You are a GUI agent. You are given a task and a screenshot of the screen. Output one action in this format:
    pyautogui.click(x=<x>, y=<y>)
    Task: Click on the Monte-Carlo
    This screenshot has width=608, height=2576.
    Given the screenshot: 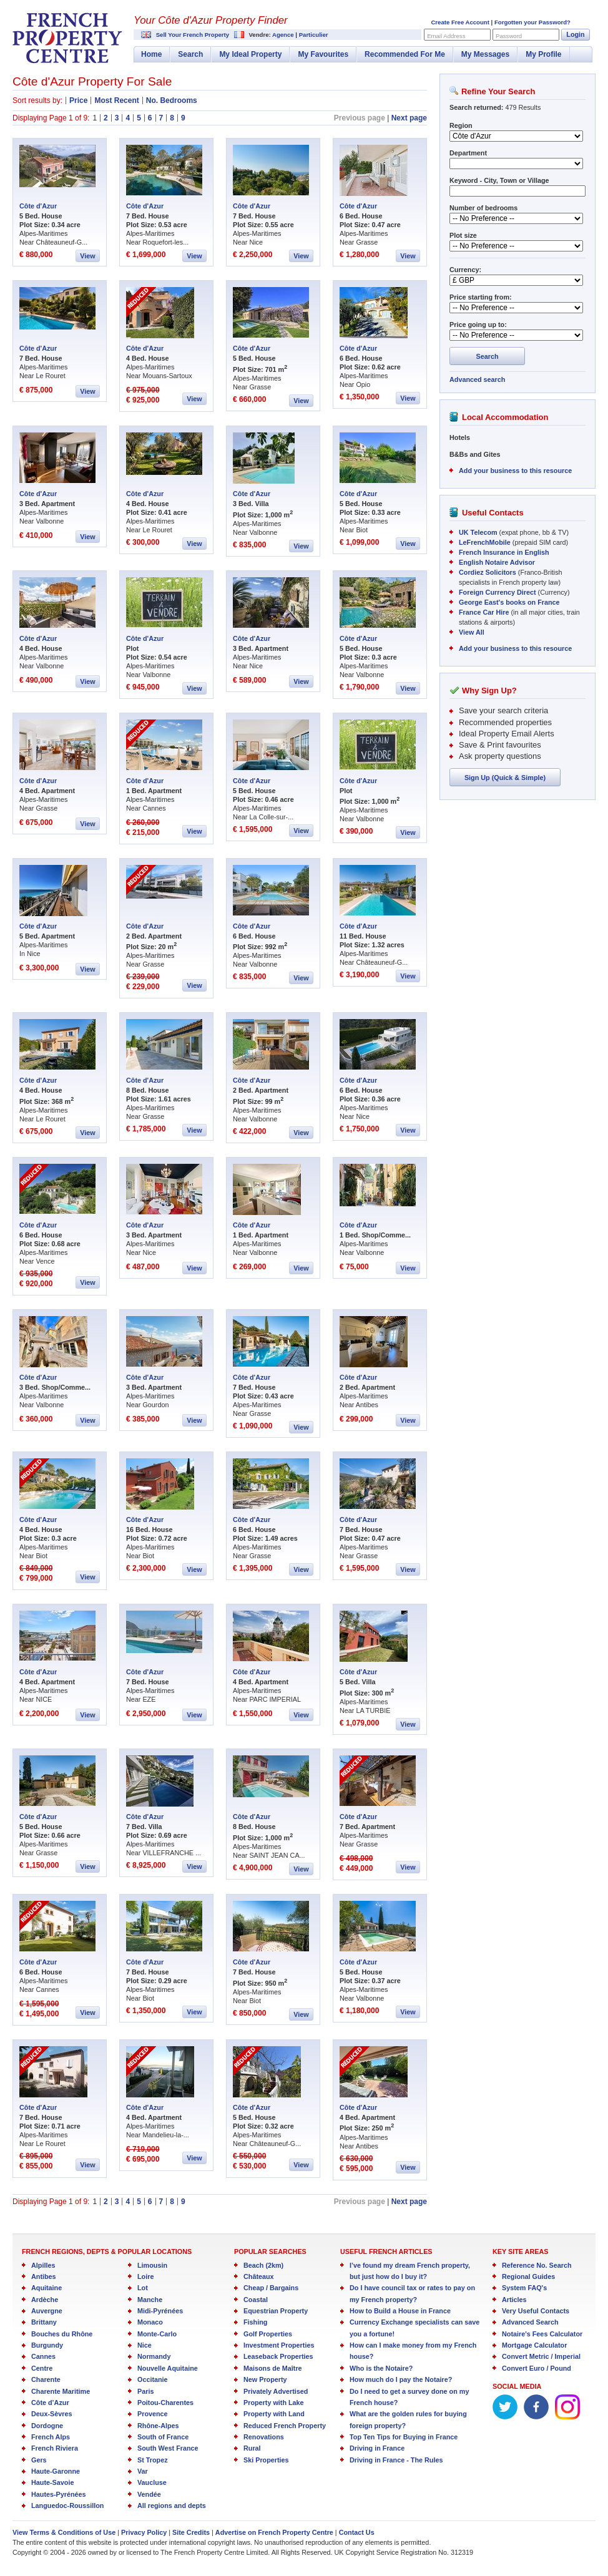 What is the action you would take?
    pyautogui.click(x=157, y=2334)
    